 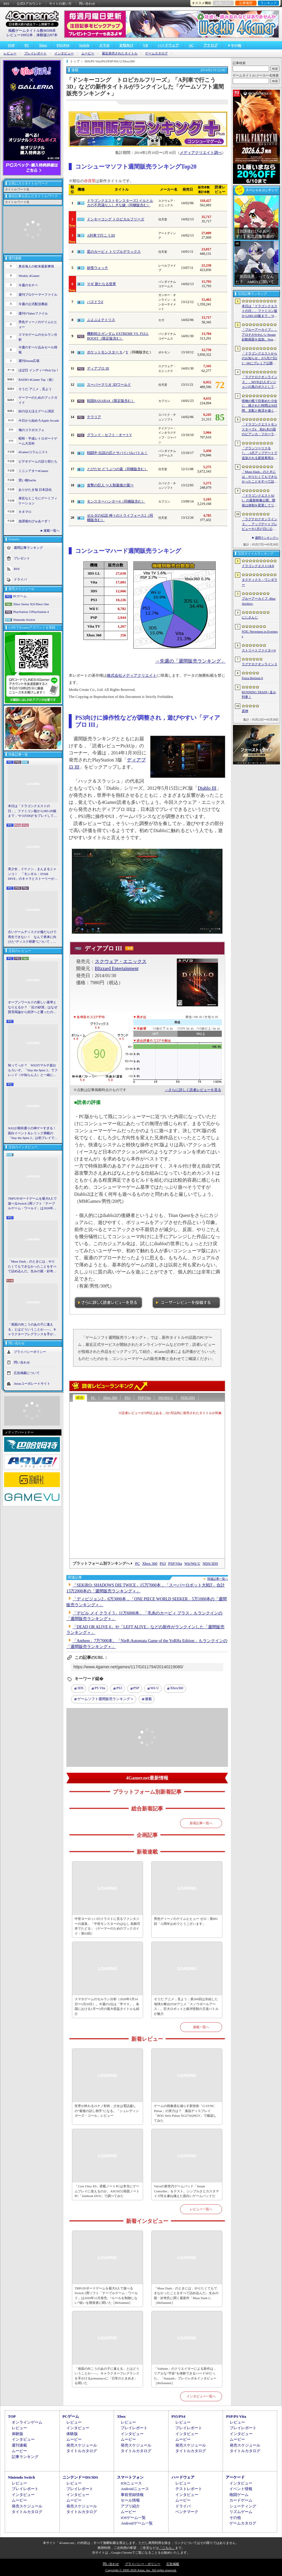 I want to click on 連載, so click(x=148, y=1699).